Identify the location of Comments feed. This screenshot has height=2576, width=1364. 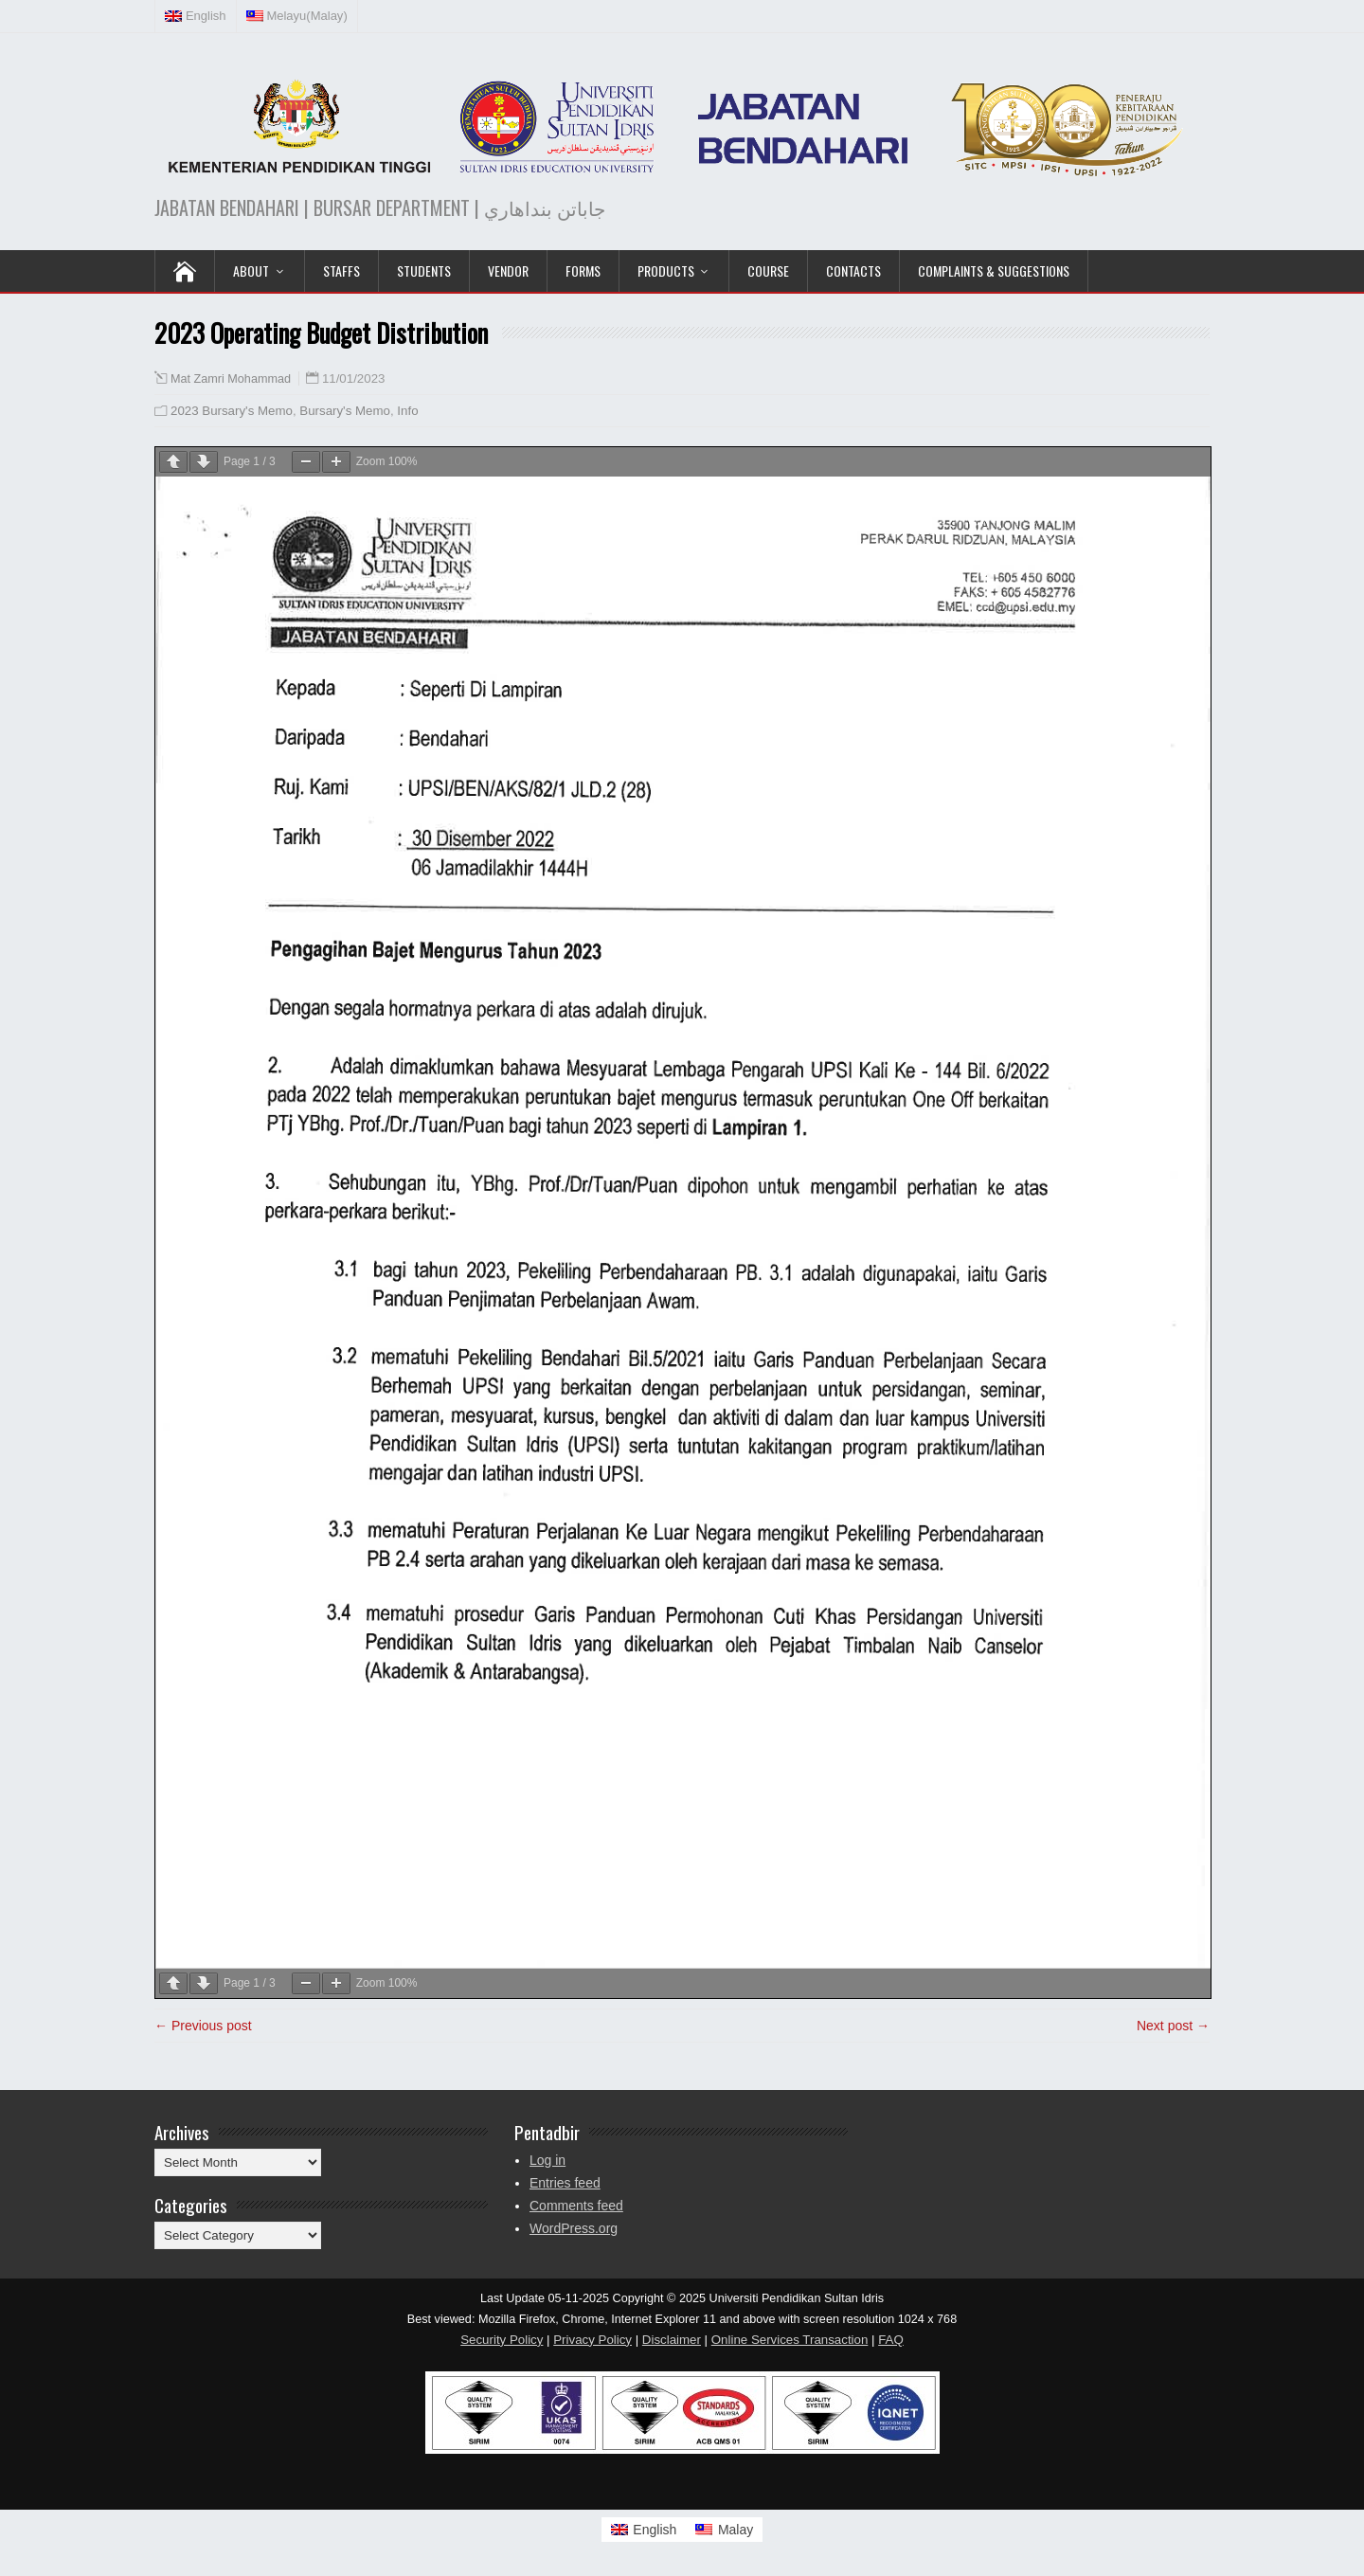
(576, 2205).